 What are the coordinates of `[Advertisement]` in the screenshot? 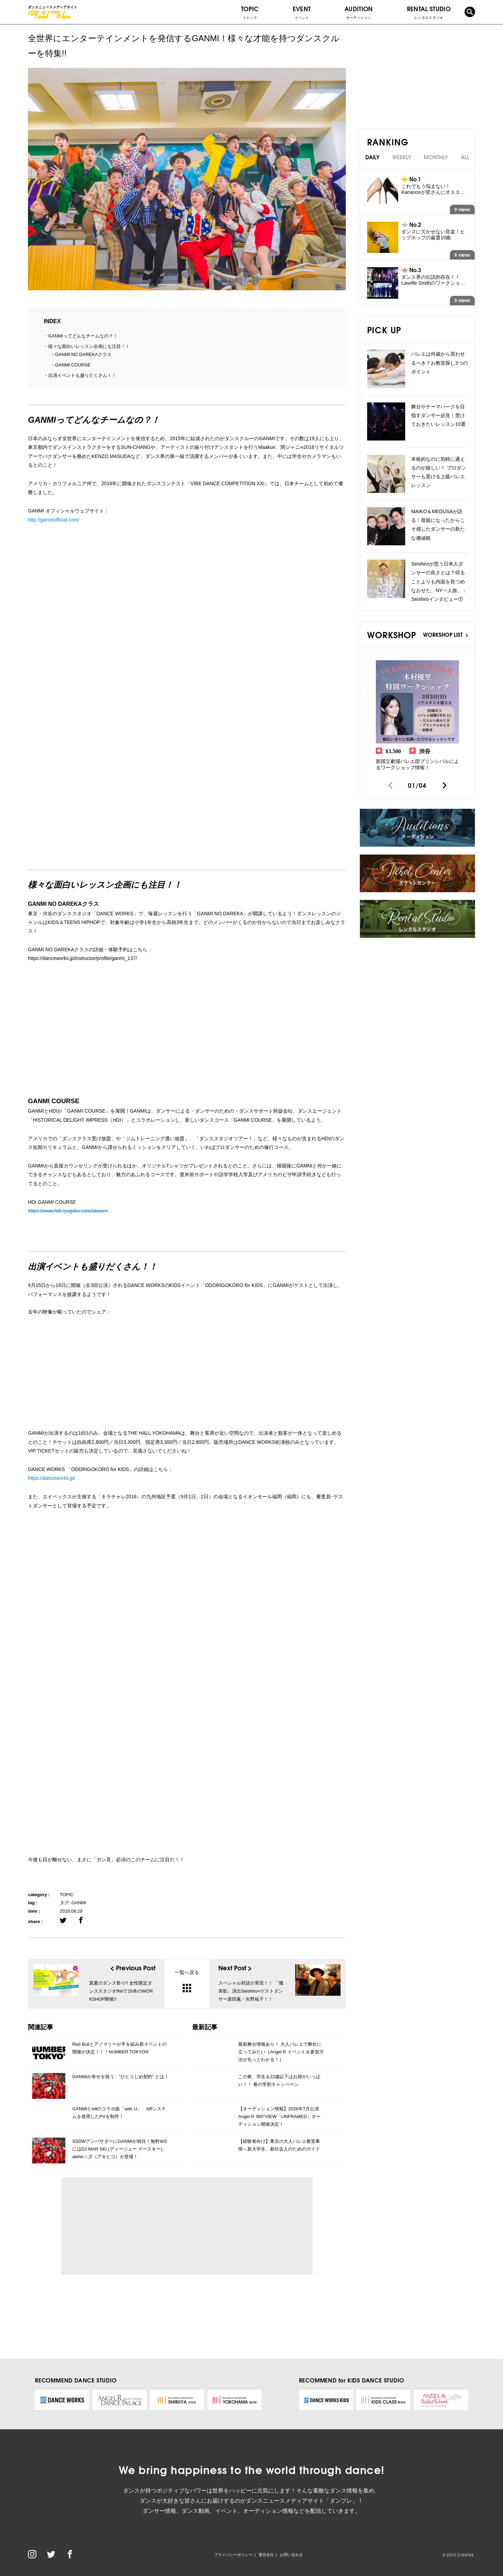 It's located at (131, 2226).